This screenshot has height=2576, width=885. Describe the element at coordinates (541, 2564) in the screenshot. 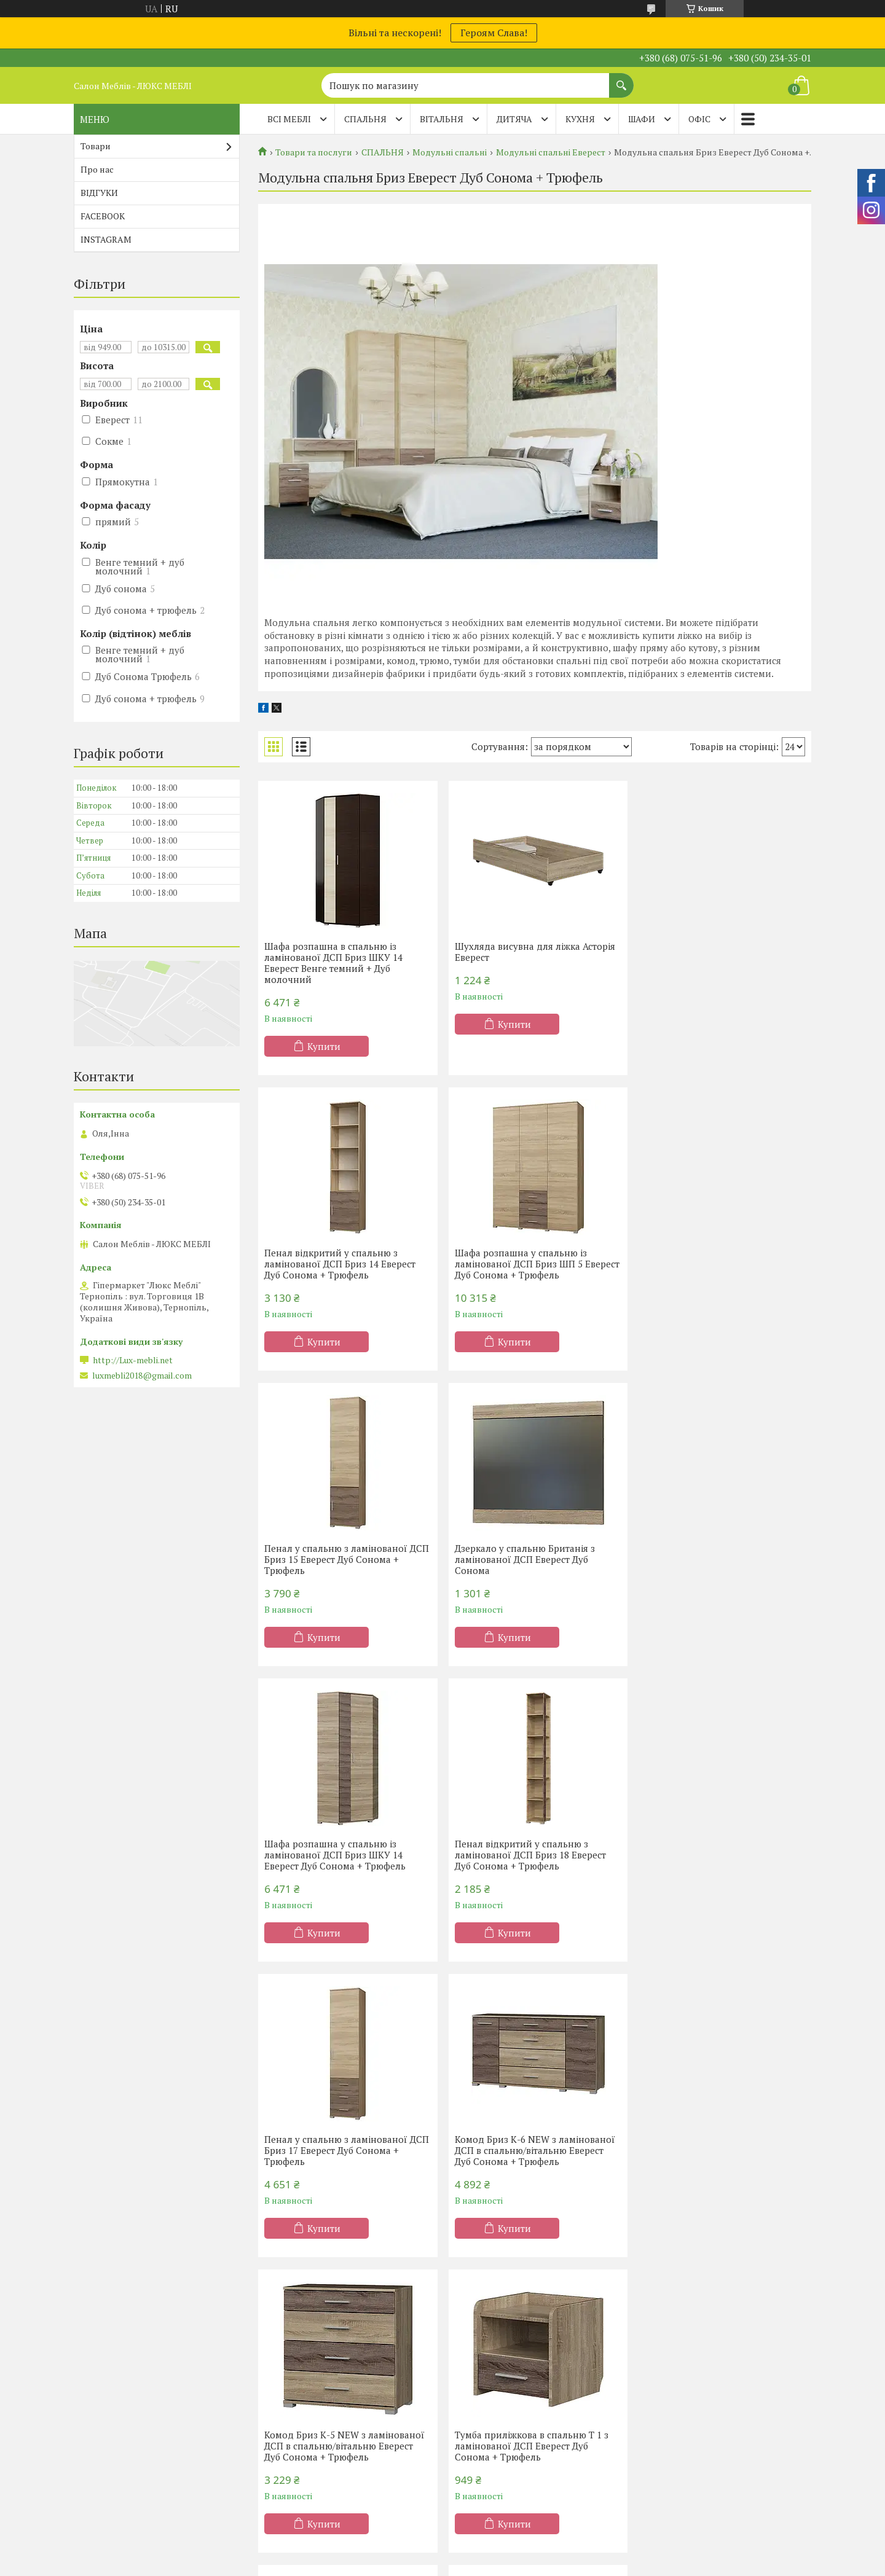

I see `Політика конфіденційності` at that location.